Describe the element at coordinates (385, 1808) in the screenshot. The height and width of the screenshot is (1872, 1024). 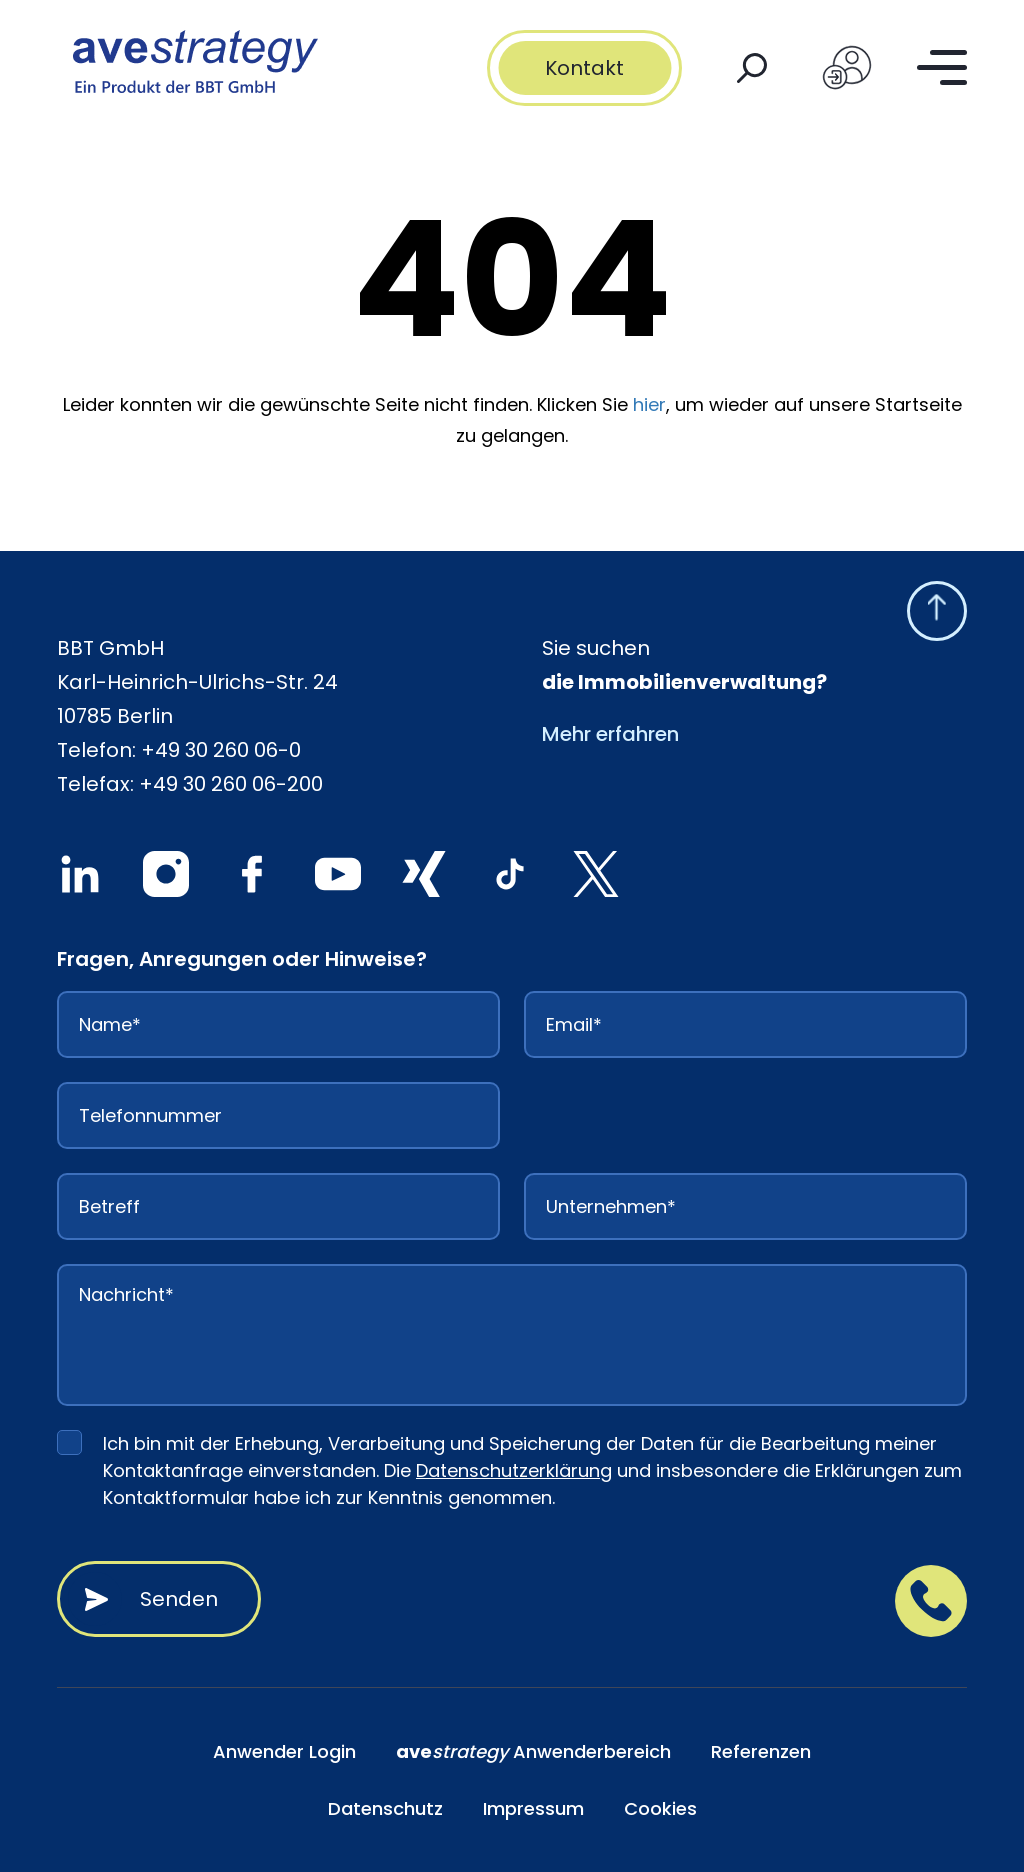
I see `Datenschutz` at that location.